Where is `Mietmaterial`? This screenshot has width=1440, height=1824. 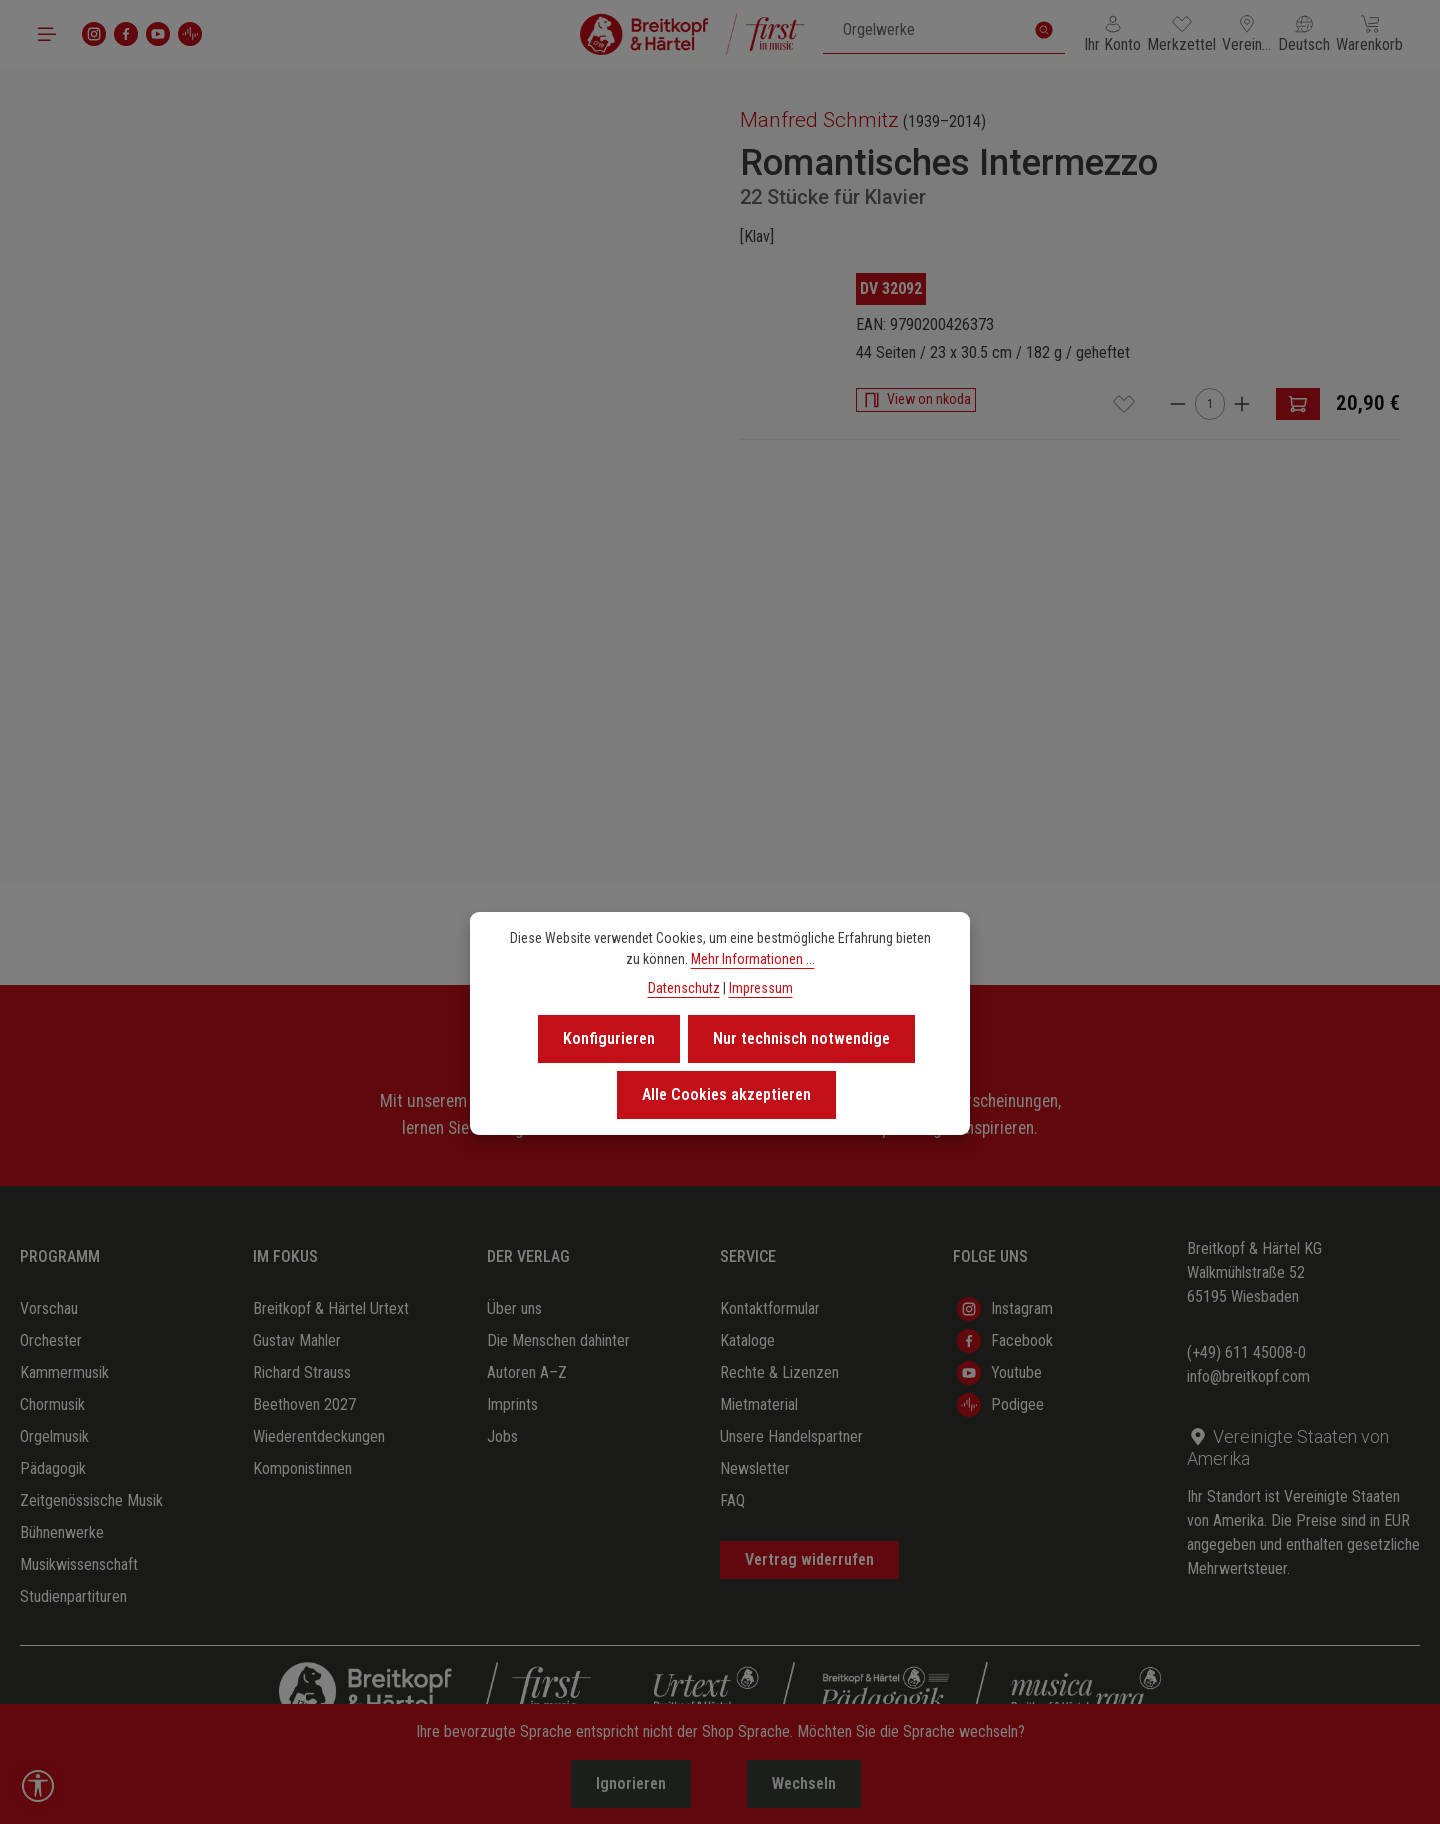 Mietmaterial is located at coordinates (759, 1404).